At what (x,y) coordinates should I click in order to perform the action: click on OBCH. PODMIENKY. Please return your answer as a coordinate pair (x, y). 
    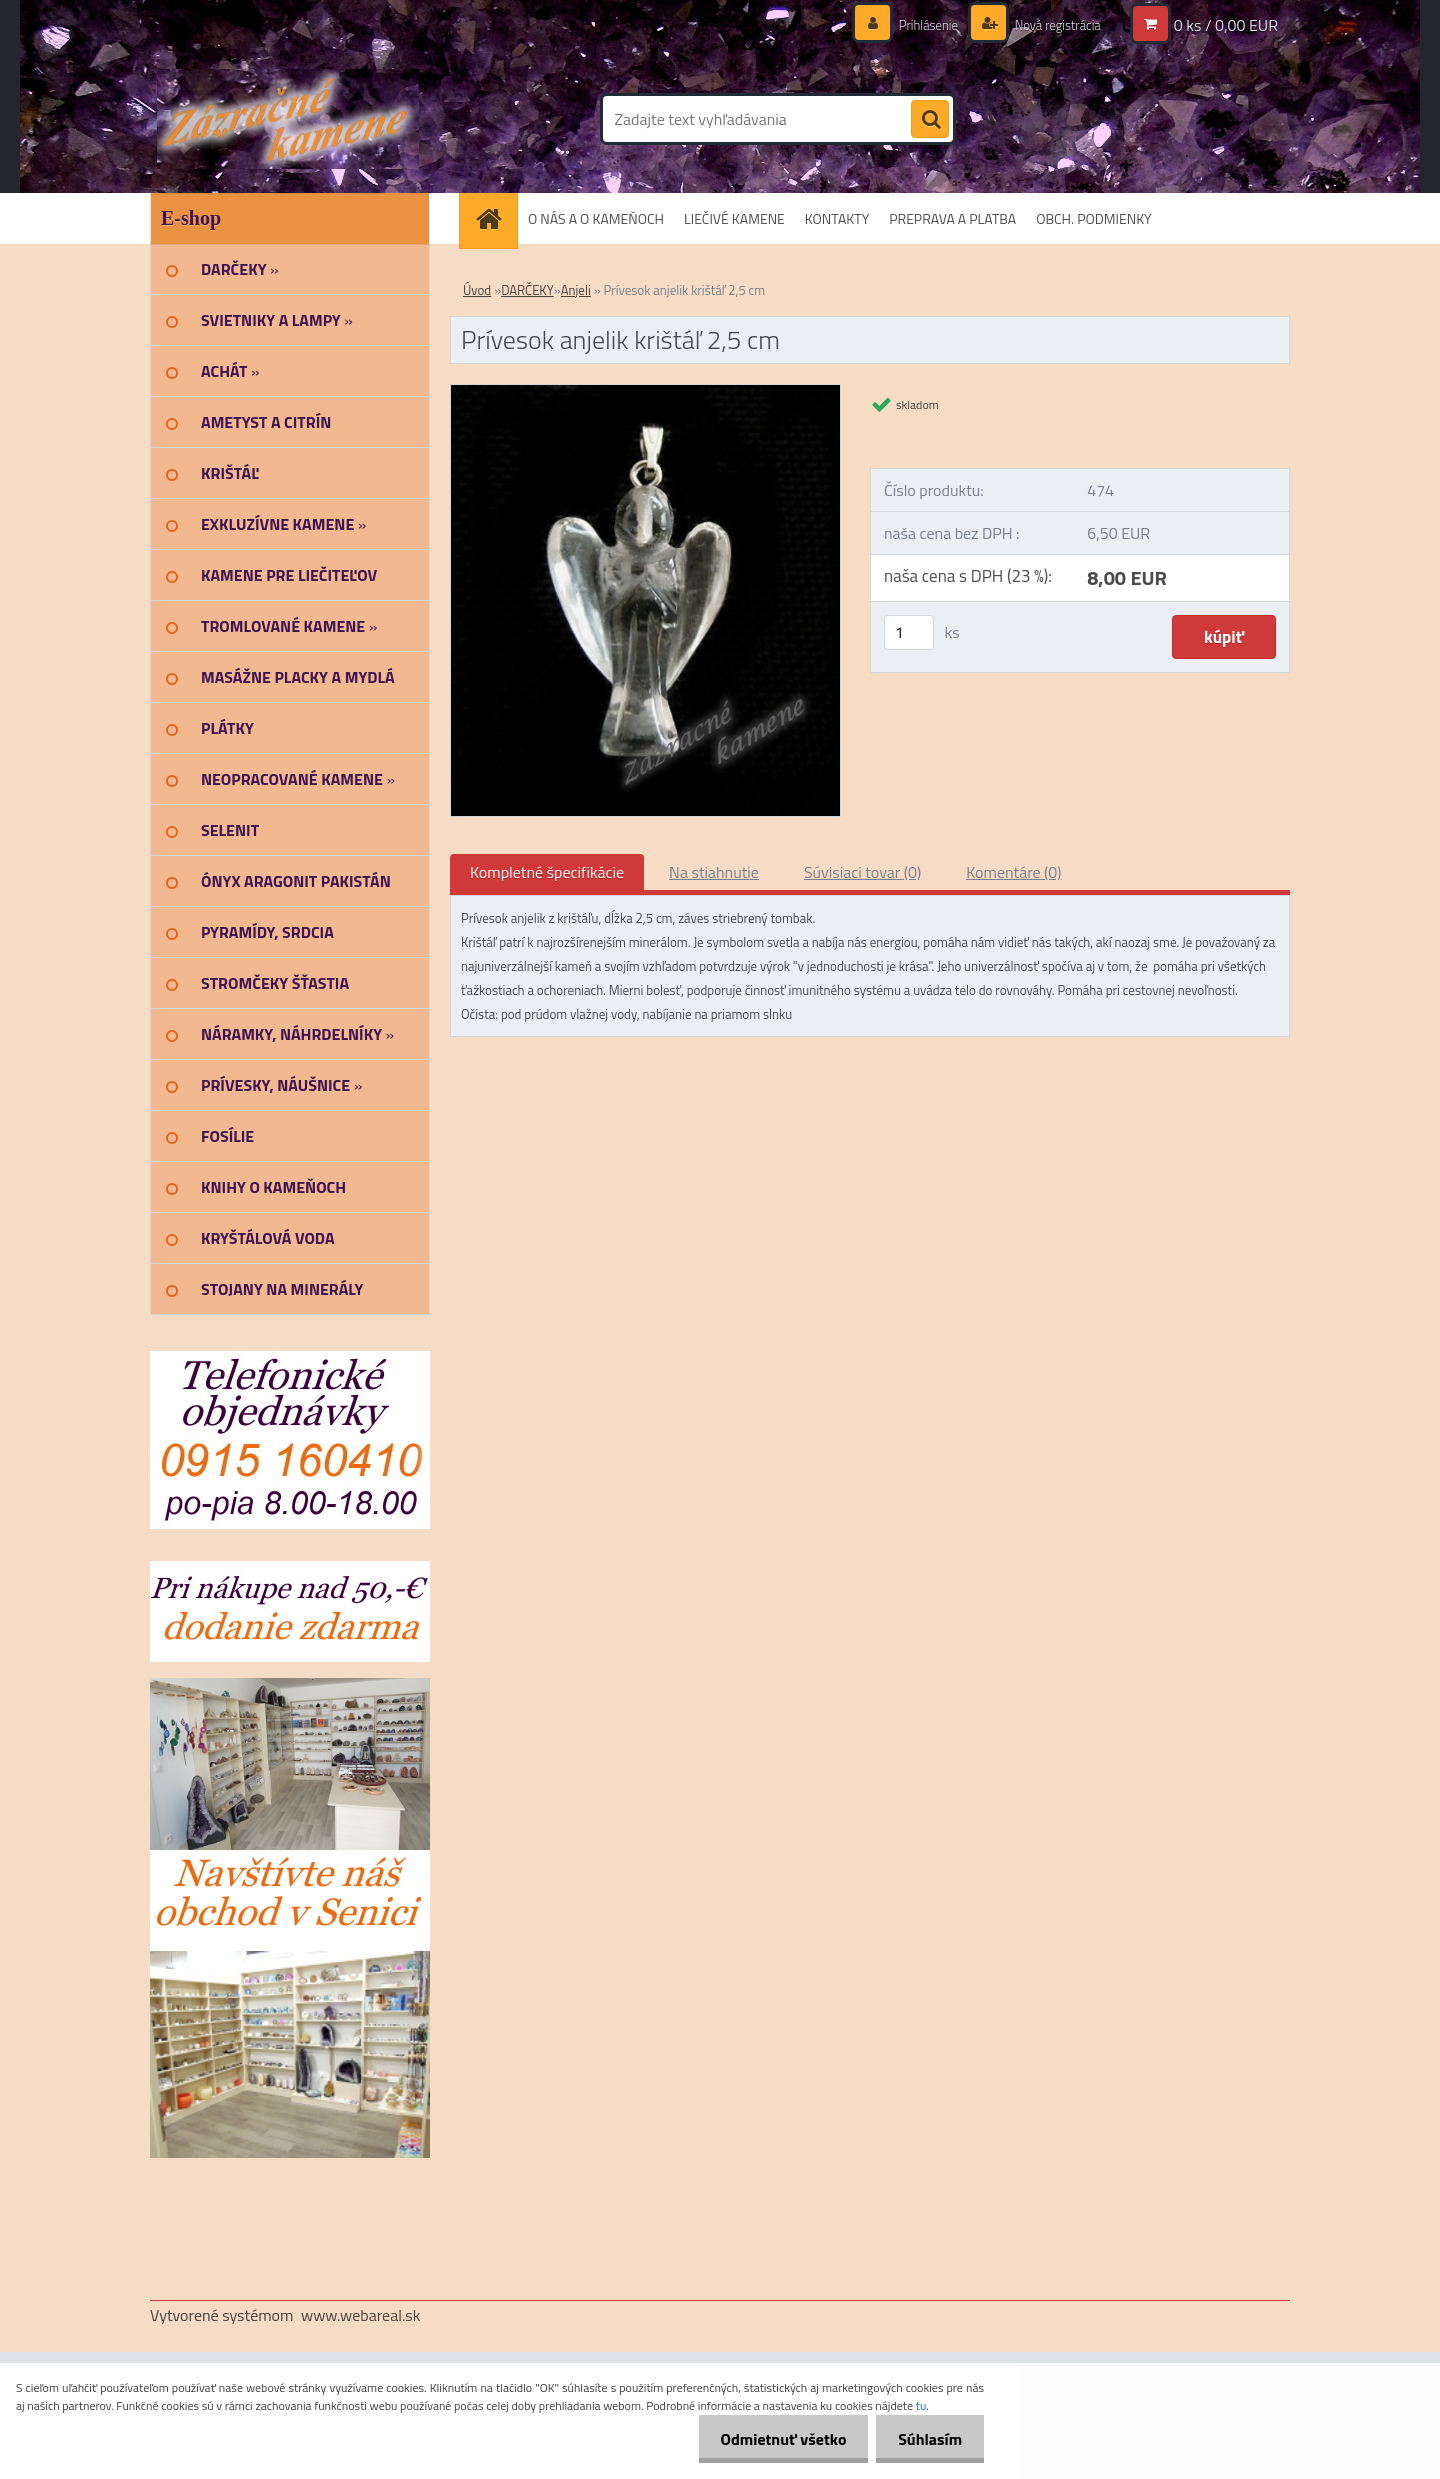
    Looking at the image, I should click on (1094, 218).